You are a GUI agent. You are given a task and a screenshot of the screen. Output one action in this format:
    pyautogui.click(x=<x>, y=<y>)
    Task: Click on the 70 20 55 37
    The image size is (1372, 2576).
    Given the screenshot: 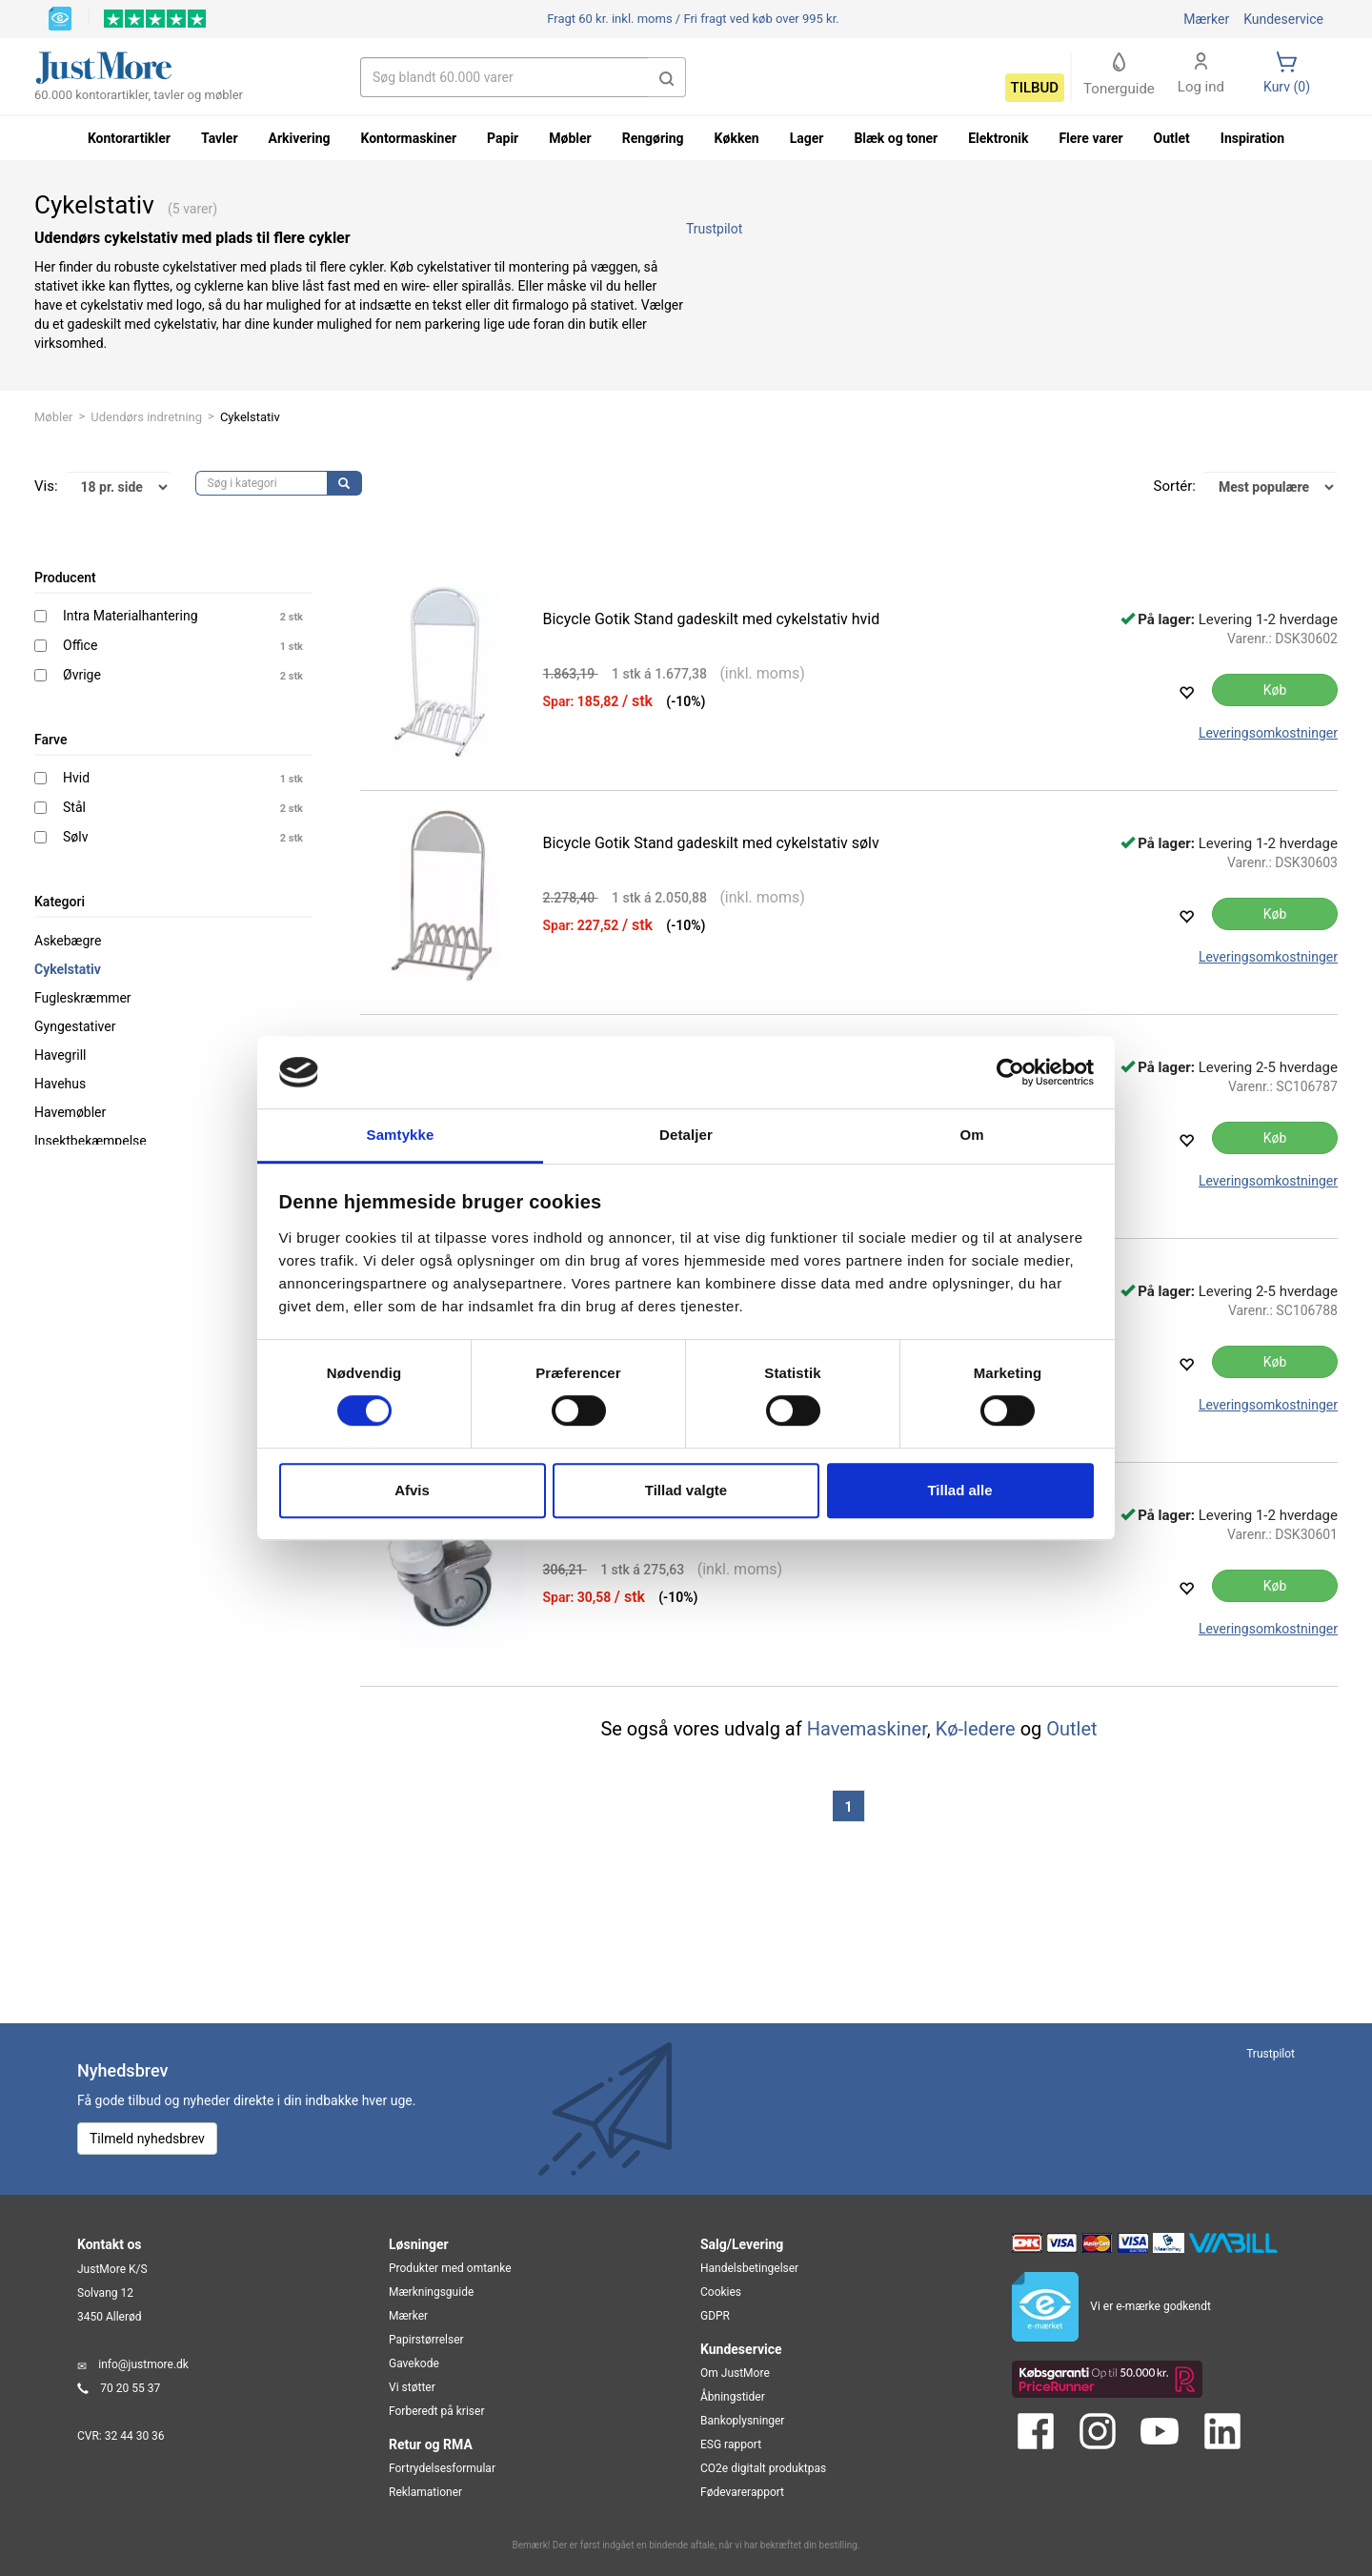 What is the action you would take?
    pyautogui.click(x=130, y=2388)
    